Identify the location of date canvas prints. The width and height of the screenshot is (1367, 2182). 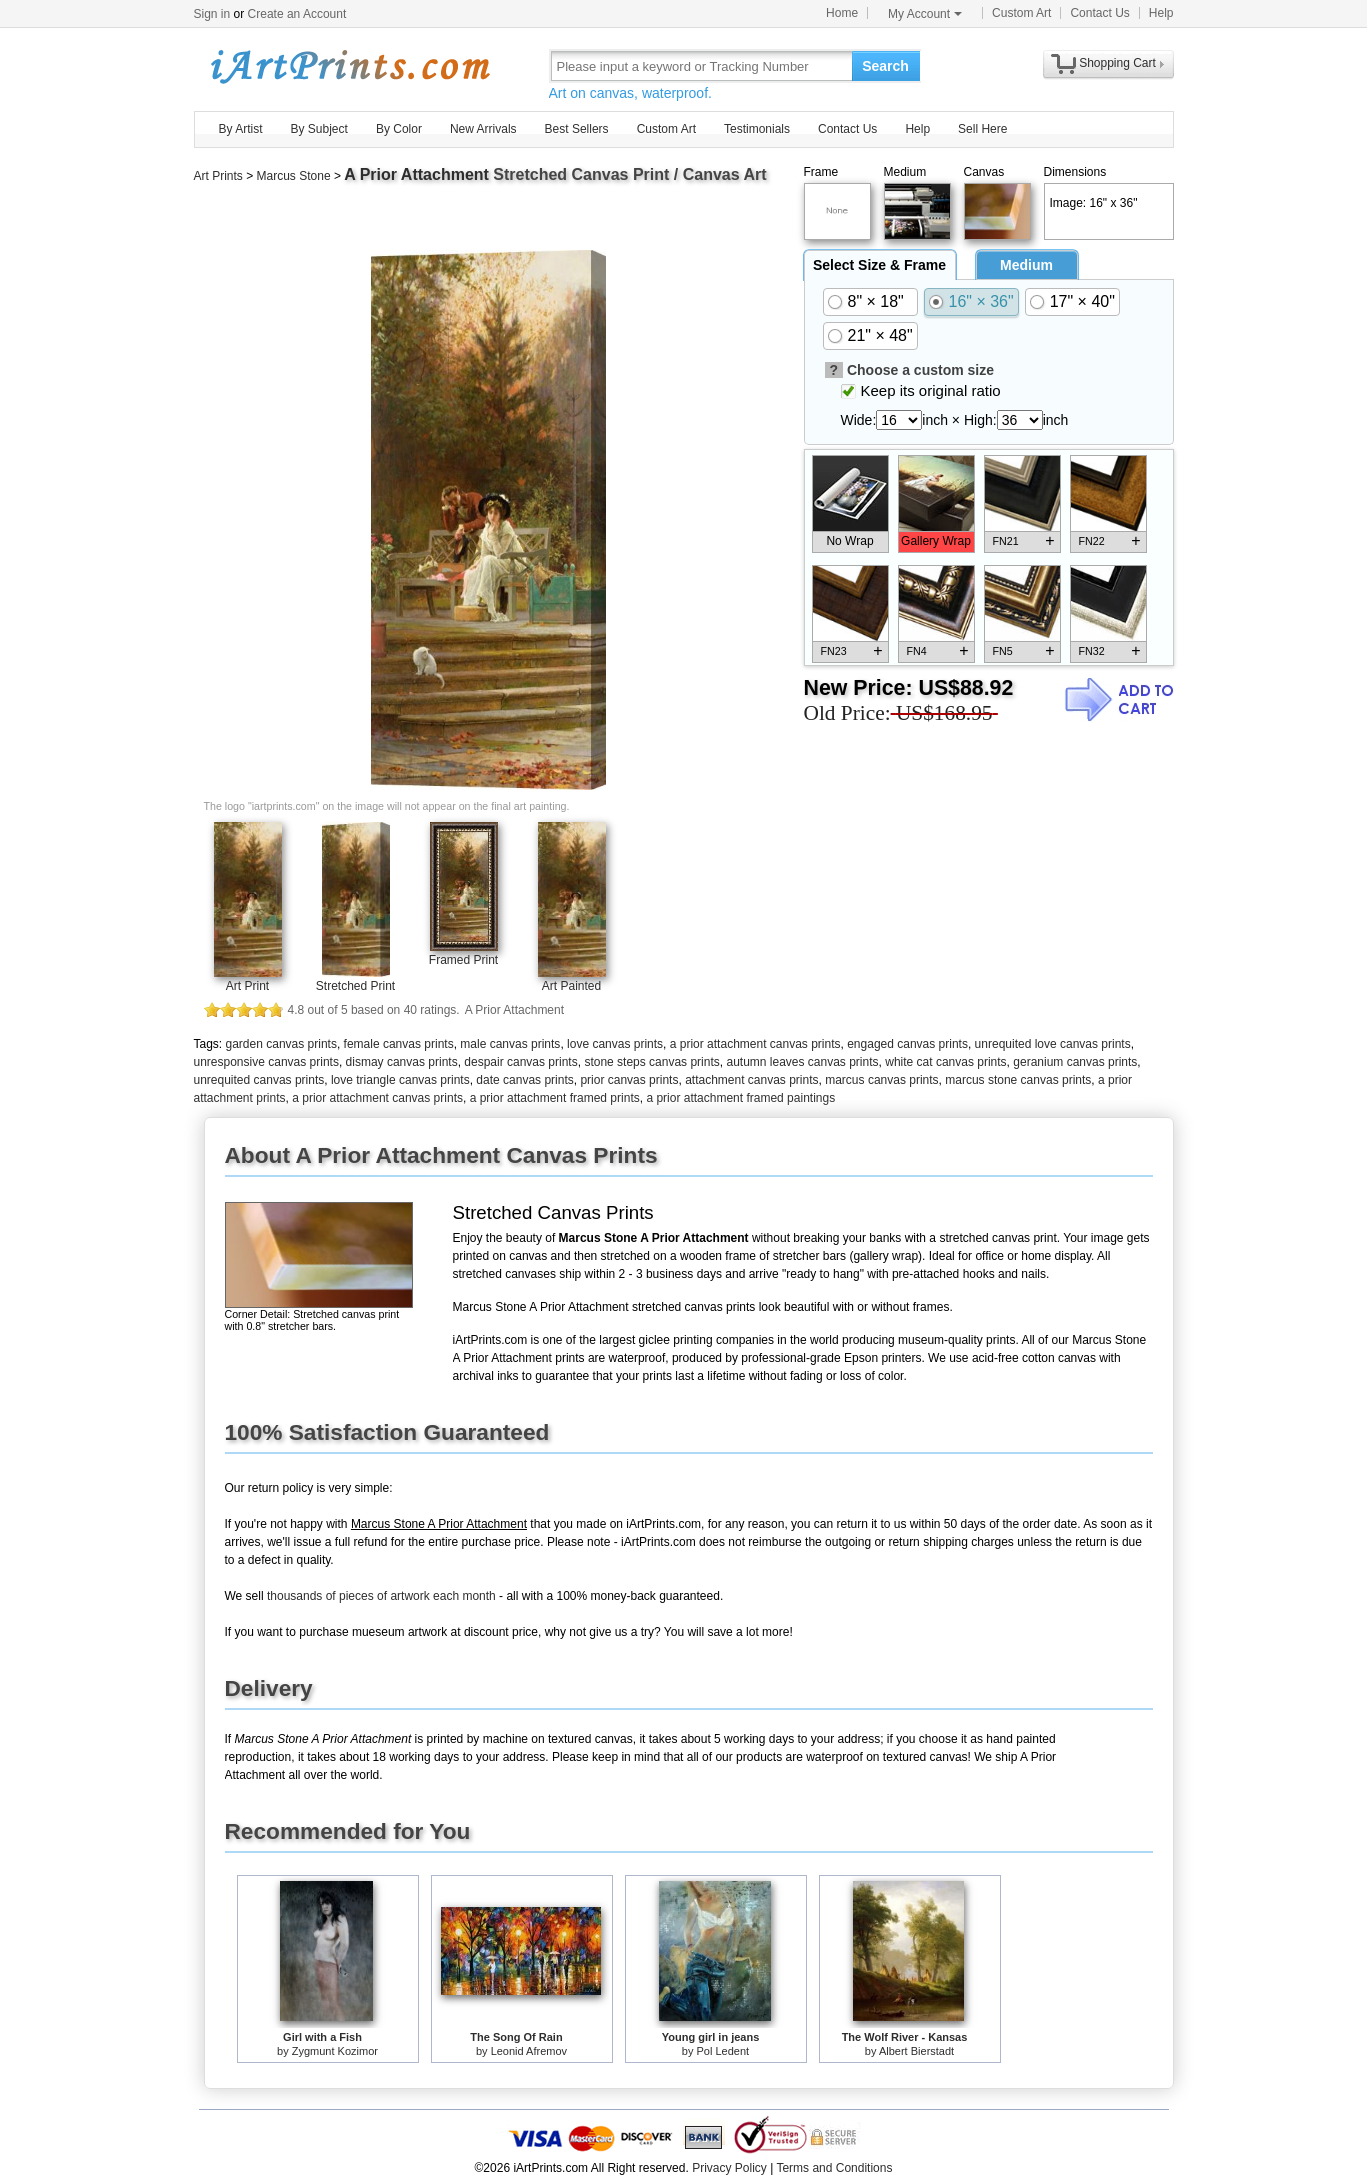
(524, 1080).